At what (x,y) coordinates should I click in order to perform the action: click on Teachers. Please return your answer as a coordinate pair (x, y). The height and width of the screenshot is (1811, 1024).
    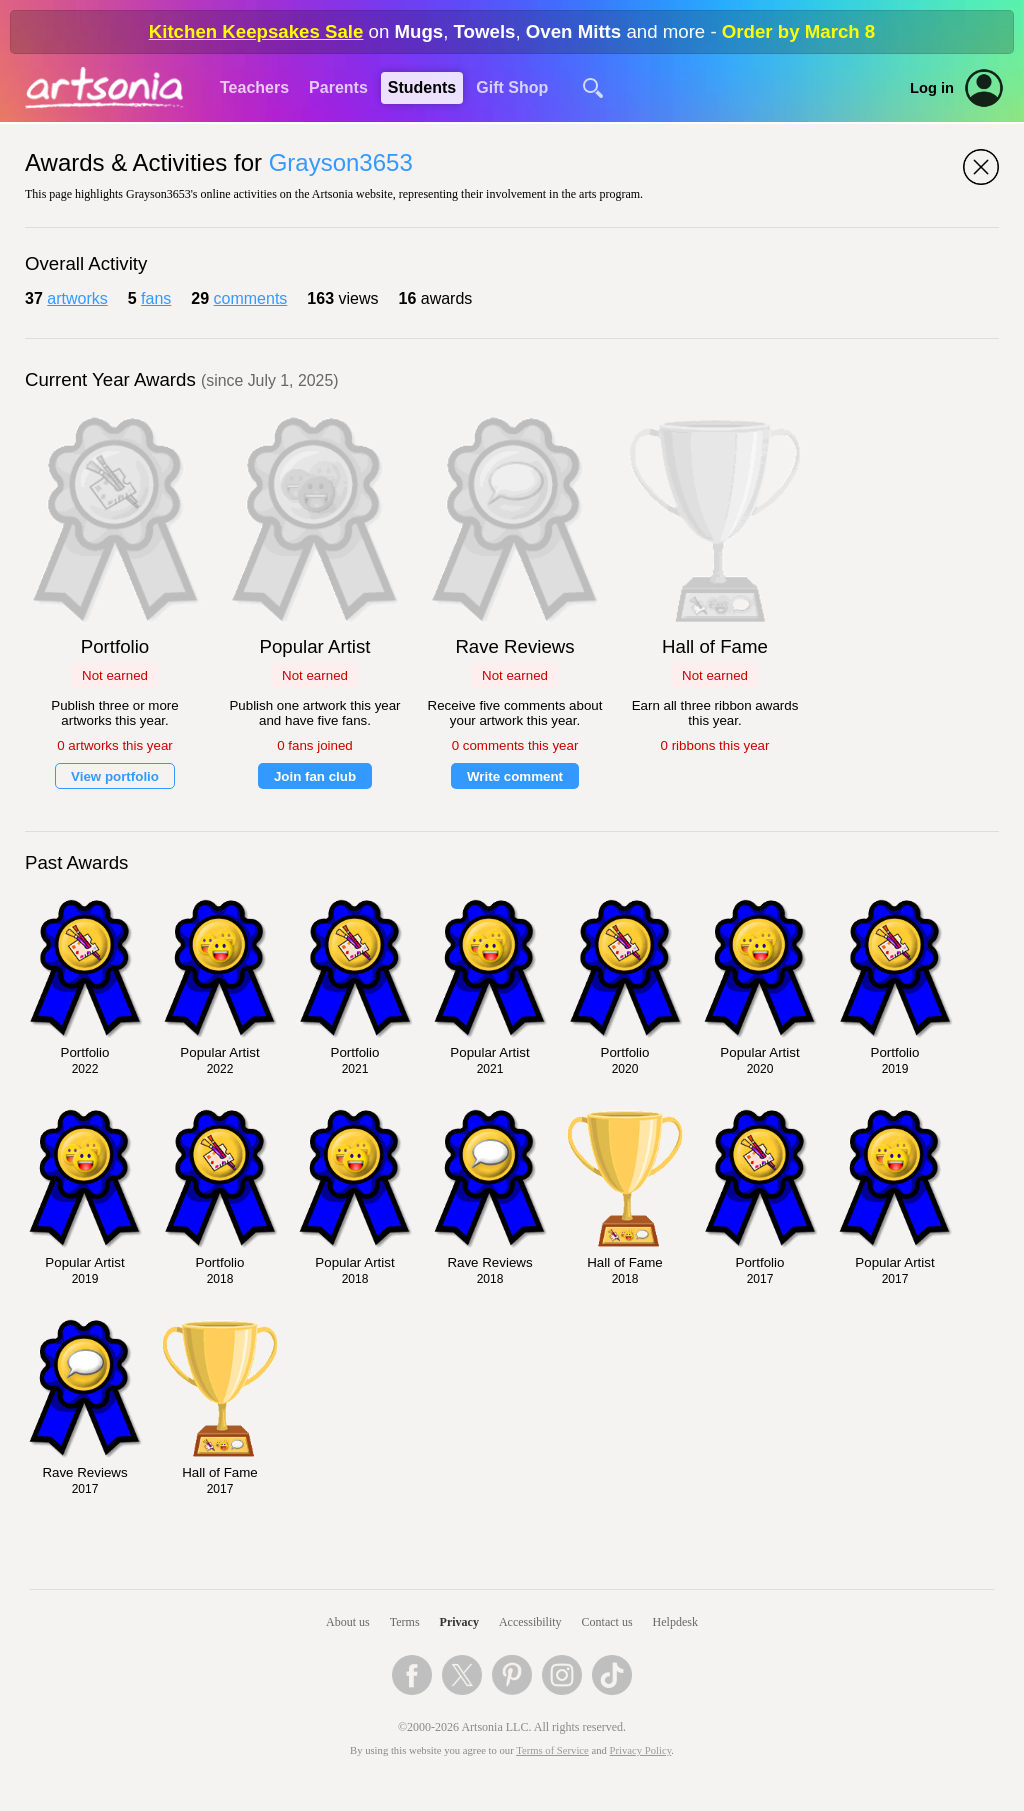
    Looking at the image, I should click on (254, 87).